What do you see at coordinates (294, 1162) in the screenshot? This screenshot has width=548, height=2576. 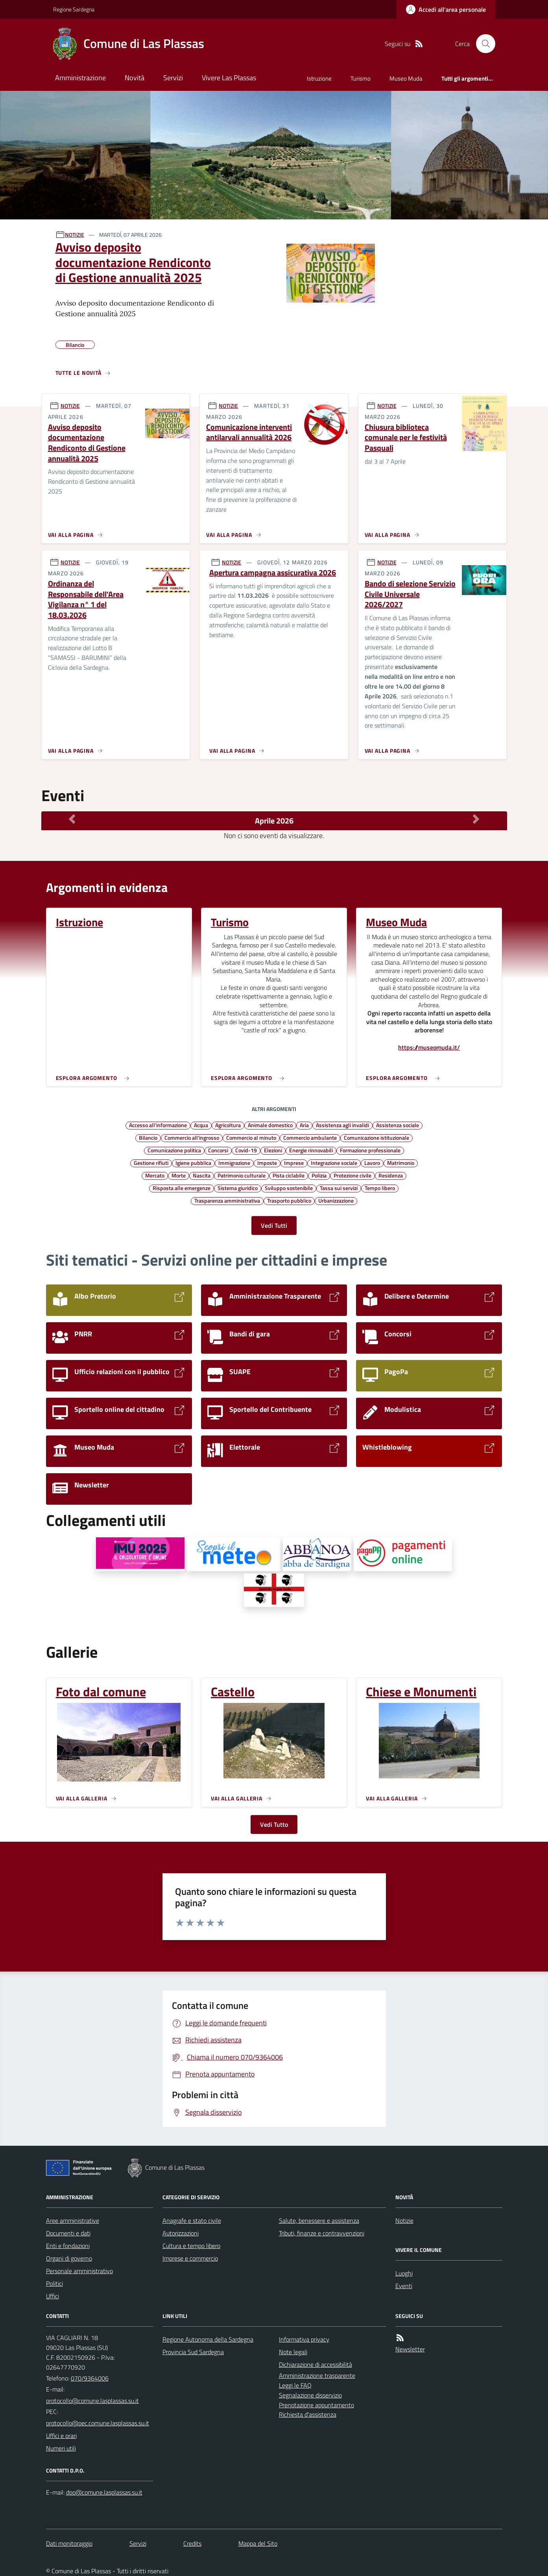 I see `Imprese` at bounding box center [294, 1162].